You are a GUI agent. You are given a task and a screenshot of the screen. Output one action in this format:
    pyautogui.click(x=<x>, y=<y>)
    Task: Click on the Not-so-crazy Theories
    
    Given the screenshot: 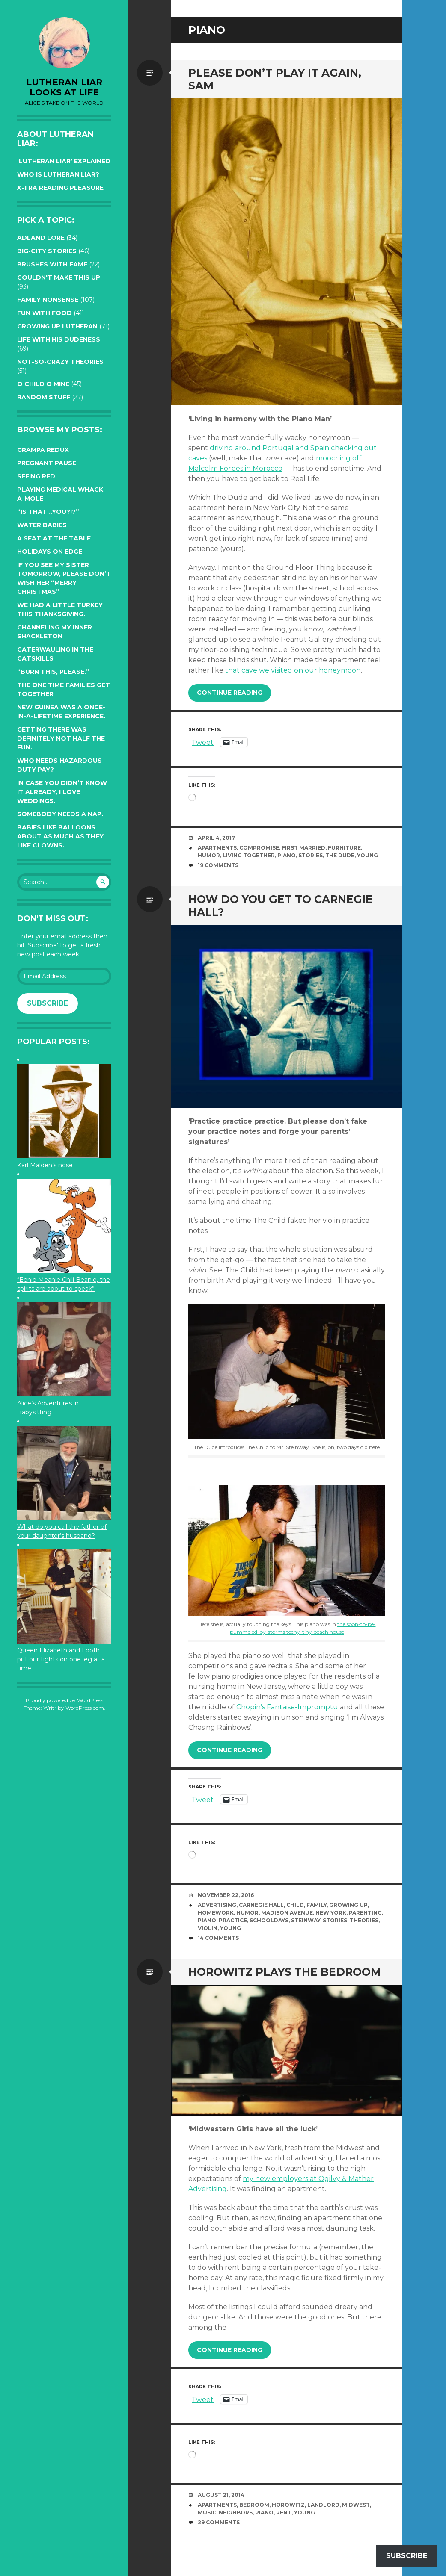 What is the action you would take?
    pyautogui.click(x=60, y=362)
    